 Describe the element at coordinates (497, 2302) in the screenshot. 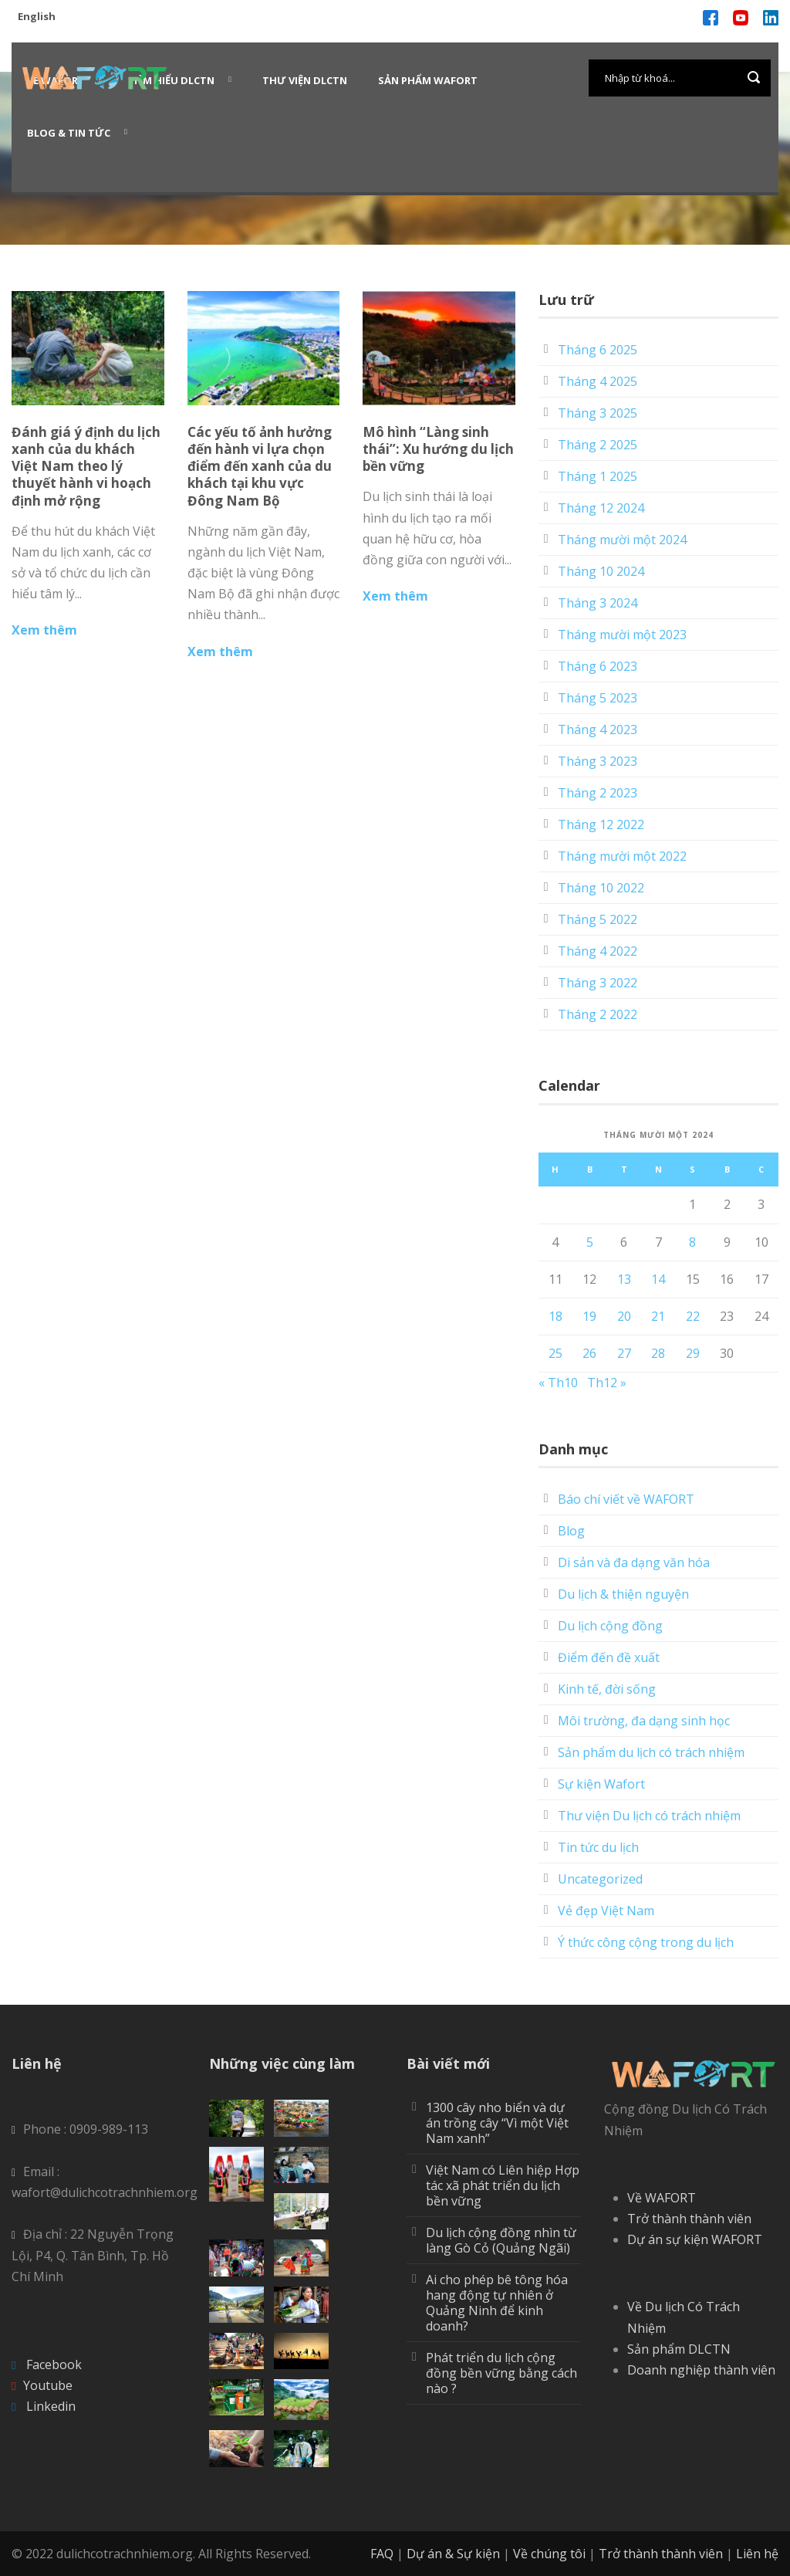

I see `Ai cho phép bê tông hóa hang động tự nhiên ở Quảng Ninh để kinh doanh?` at that location.